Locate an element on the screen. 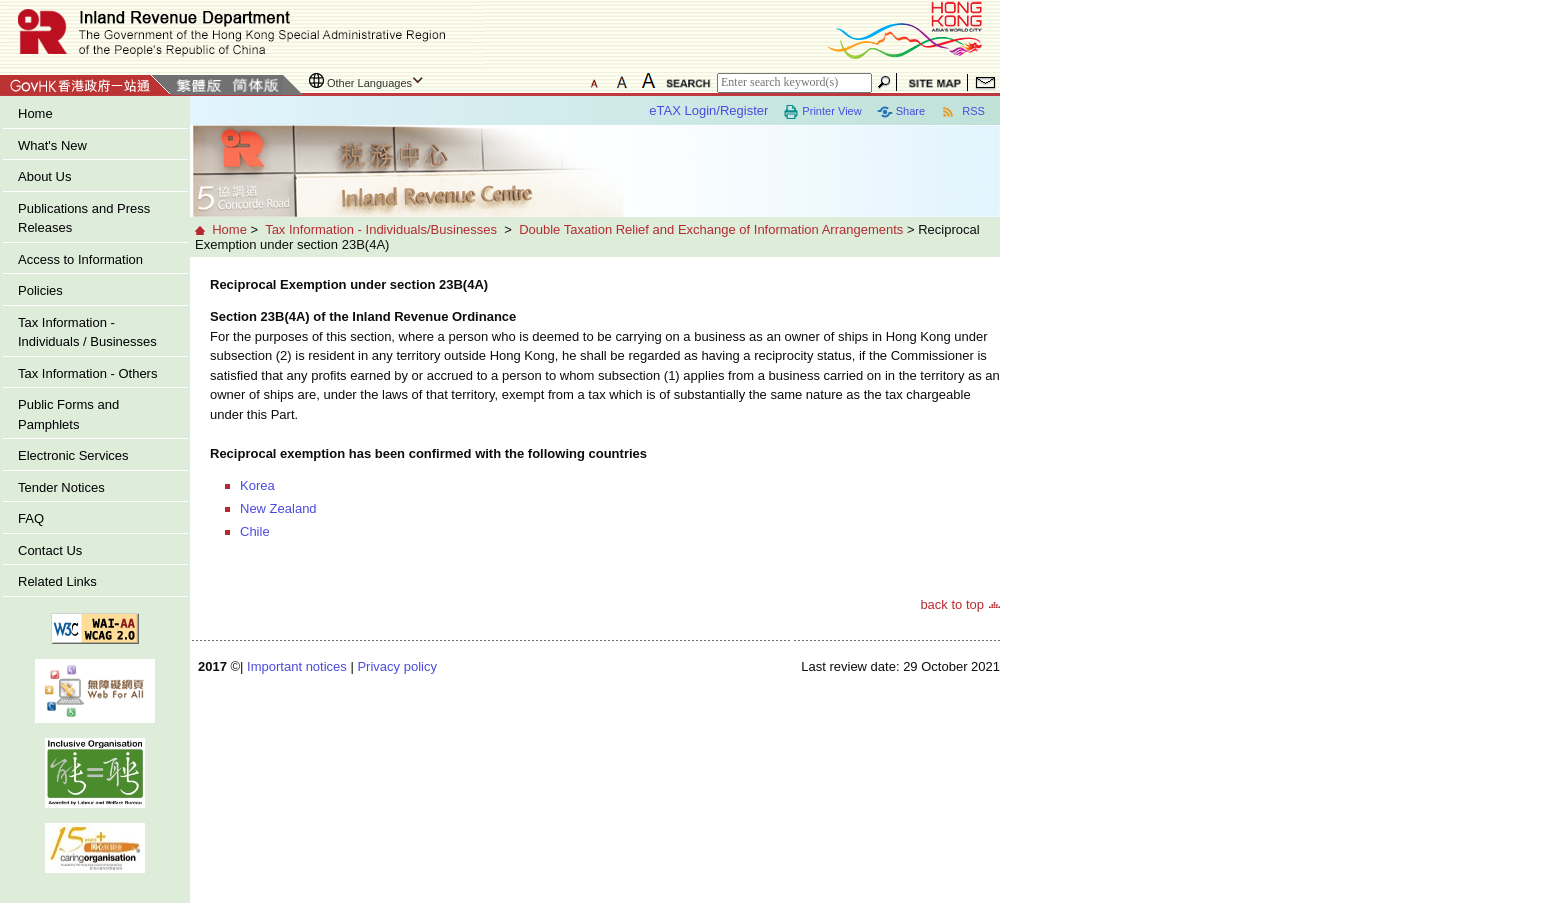  Privacy policy is located at coordinates (396, 666).